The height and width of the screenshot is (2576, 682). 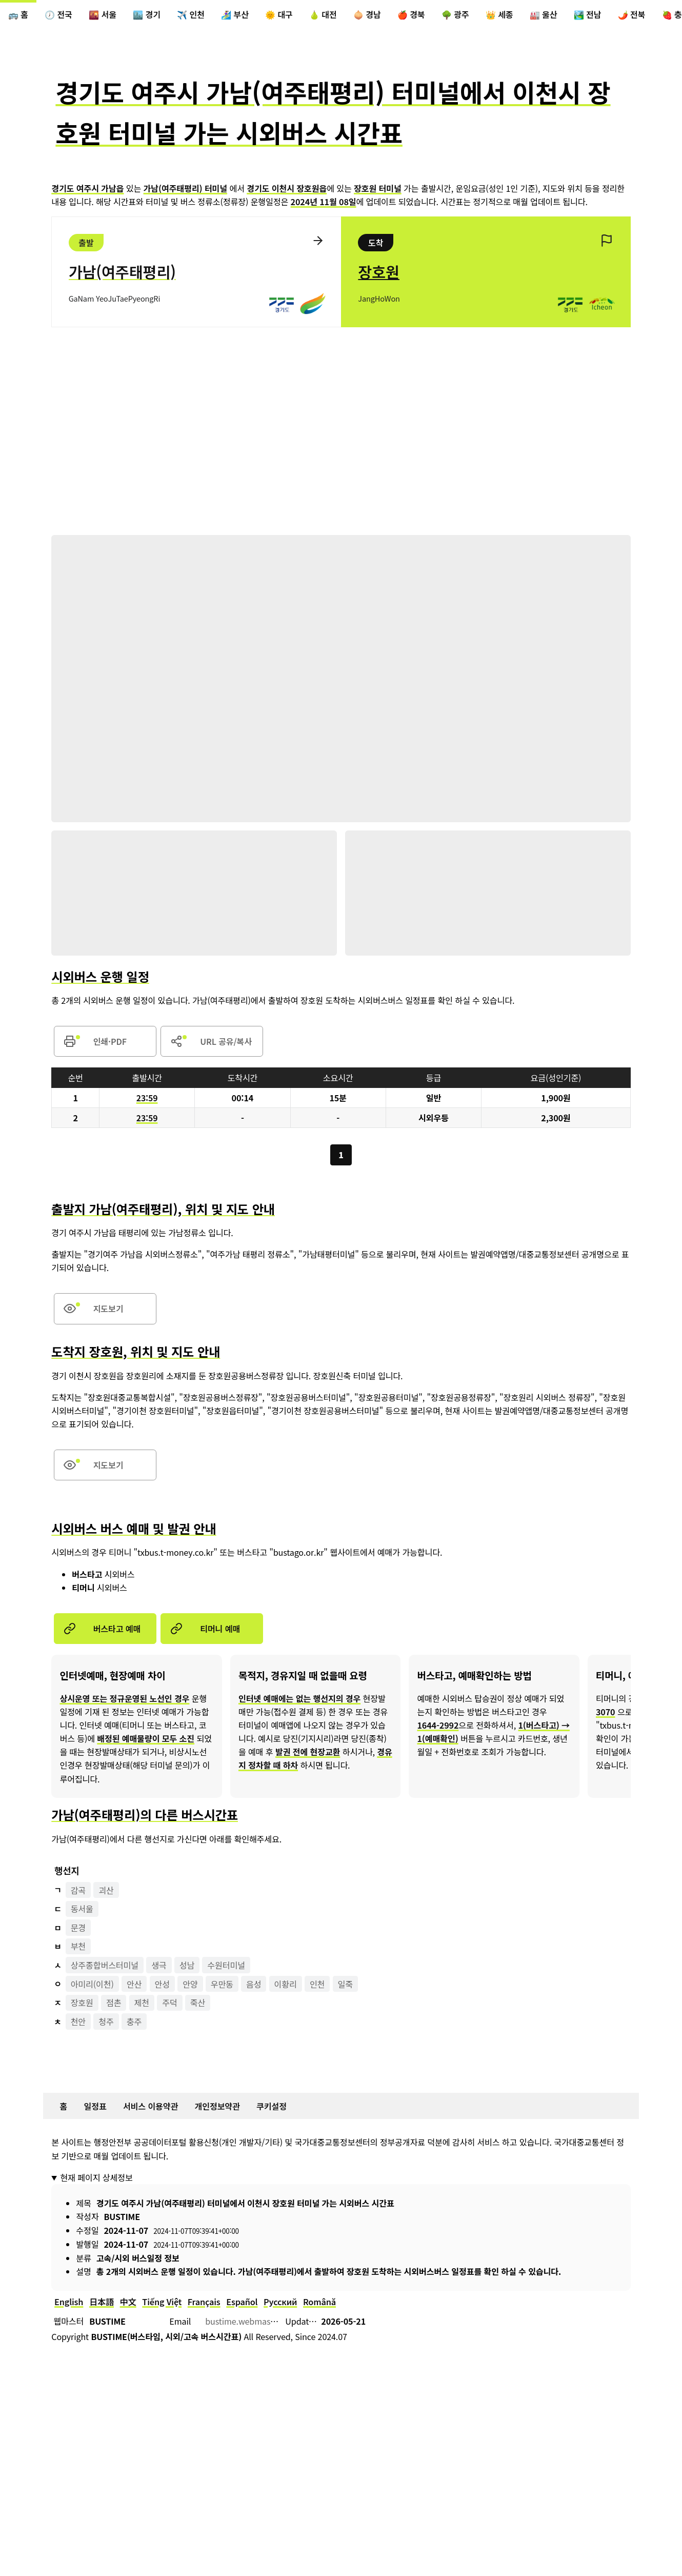 What do you see at coordinates (191, 14) in the screenshot?
I see `✈️ 인천` at bounding box center [191, 14].